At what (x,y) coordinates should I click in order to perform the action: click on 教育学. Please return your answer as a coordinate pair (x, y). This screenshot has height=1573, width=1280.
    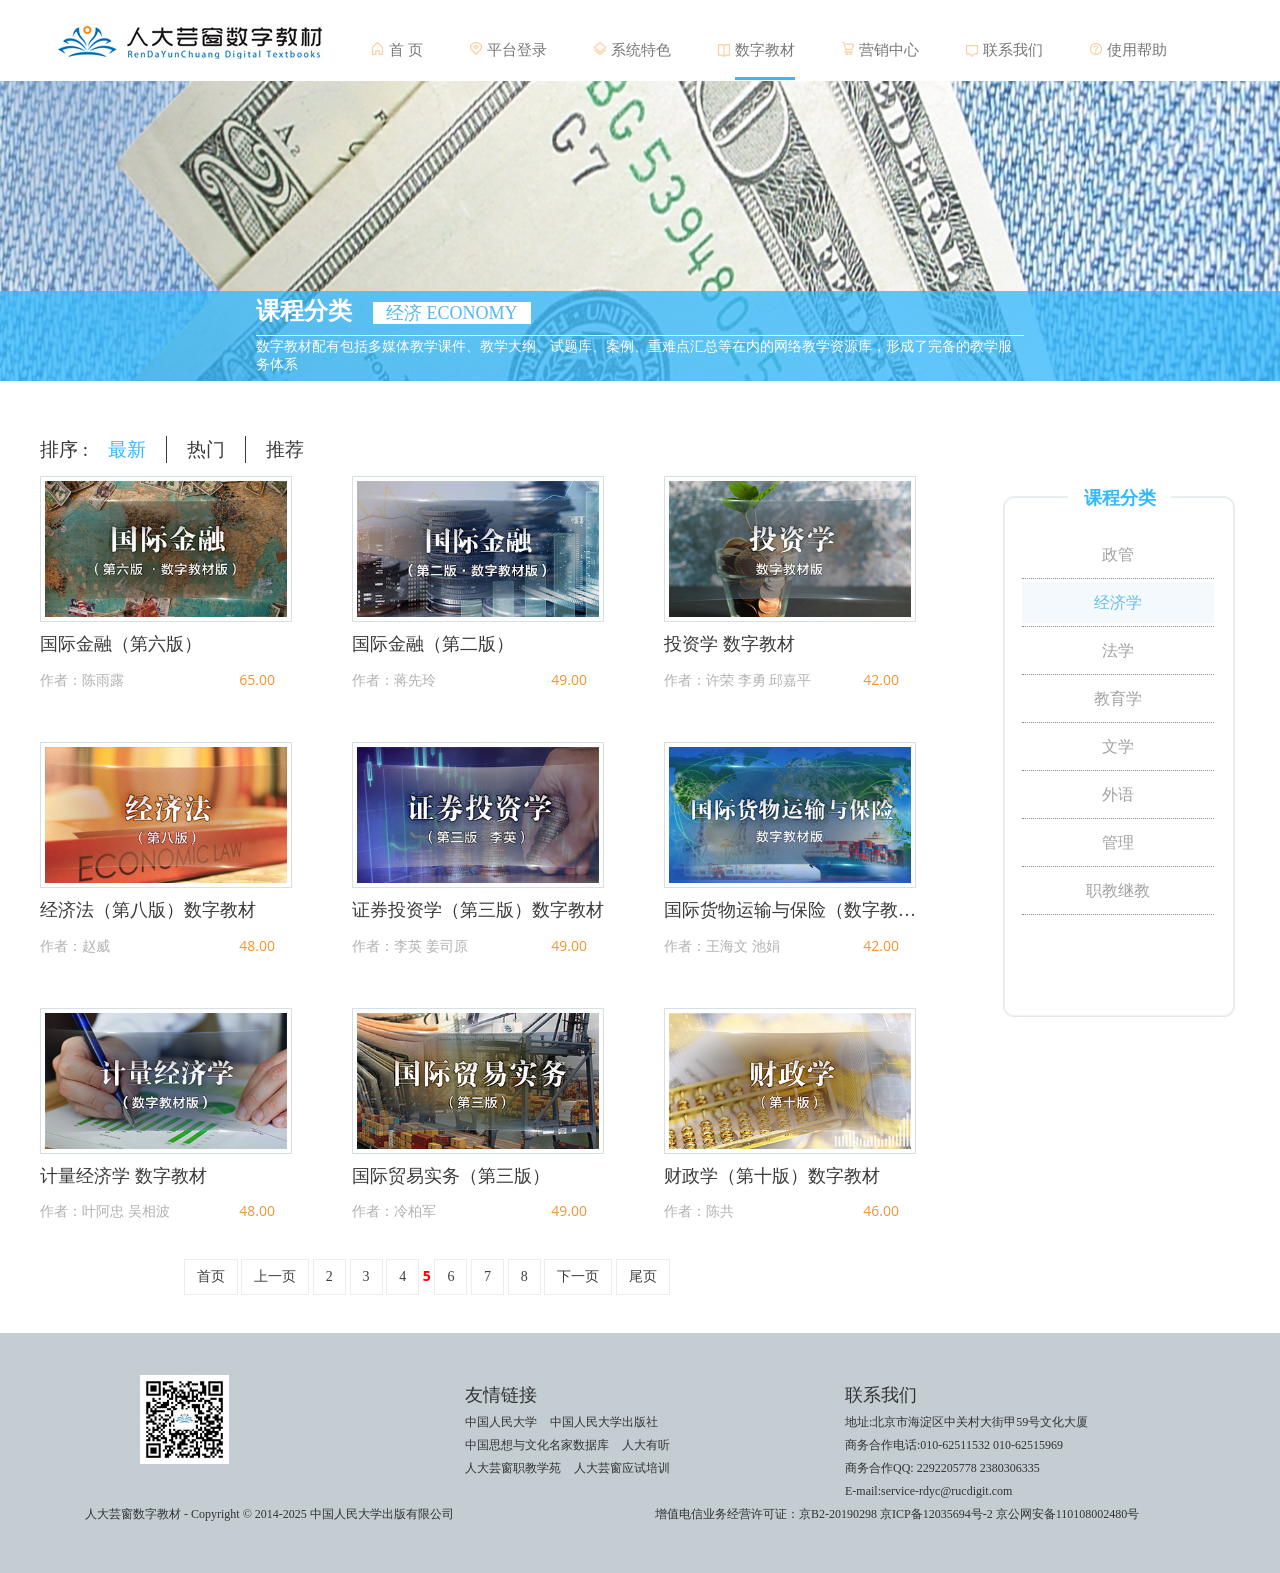
    Looking at the image, I should click on (1118, 698).